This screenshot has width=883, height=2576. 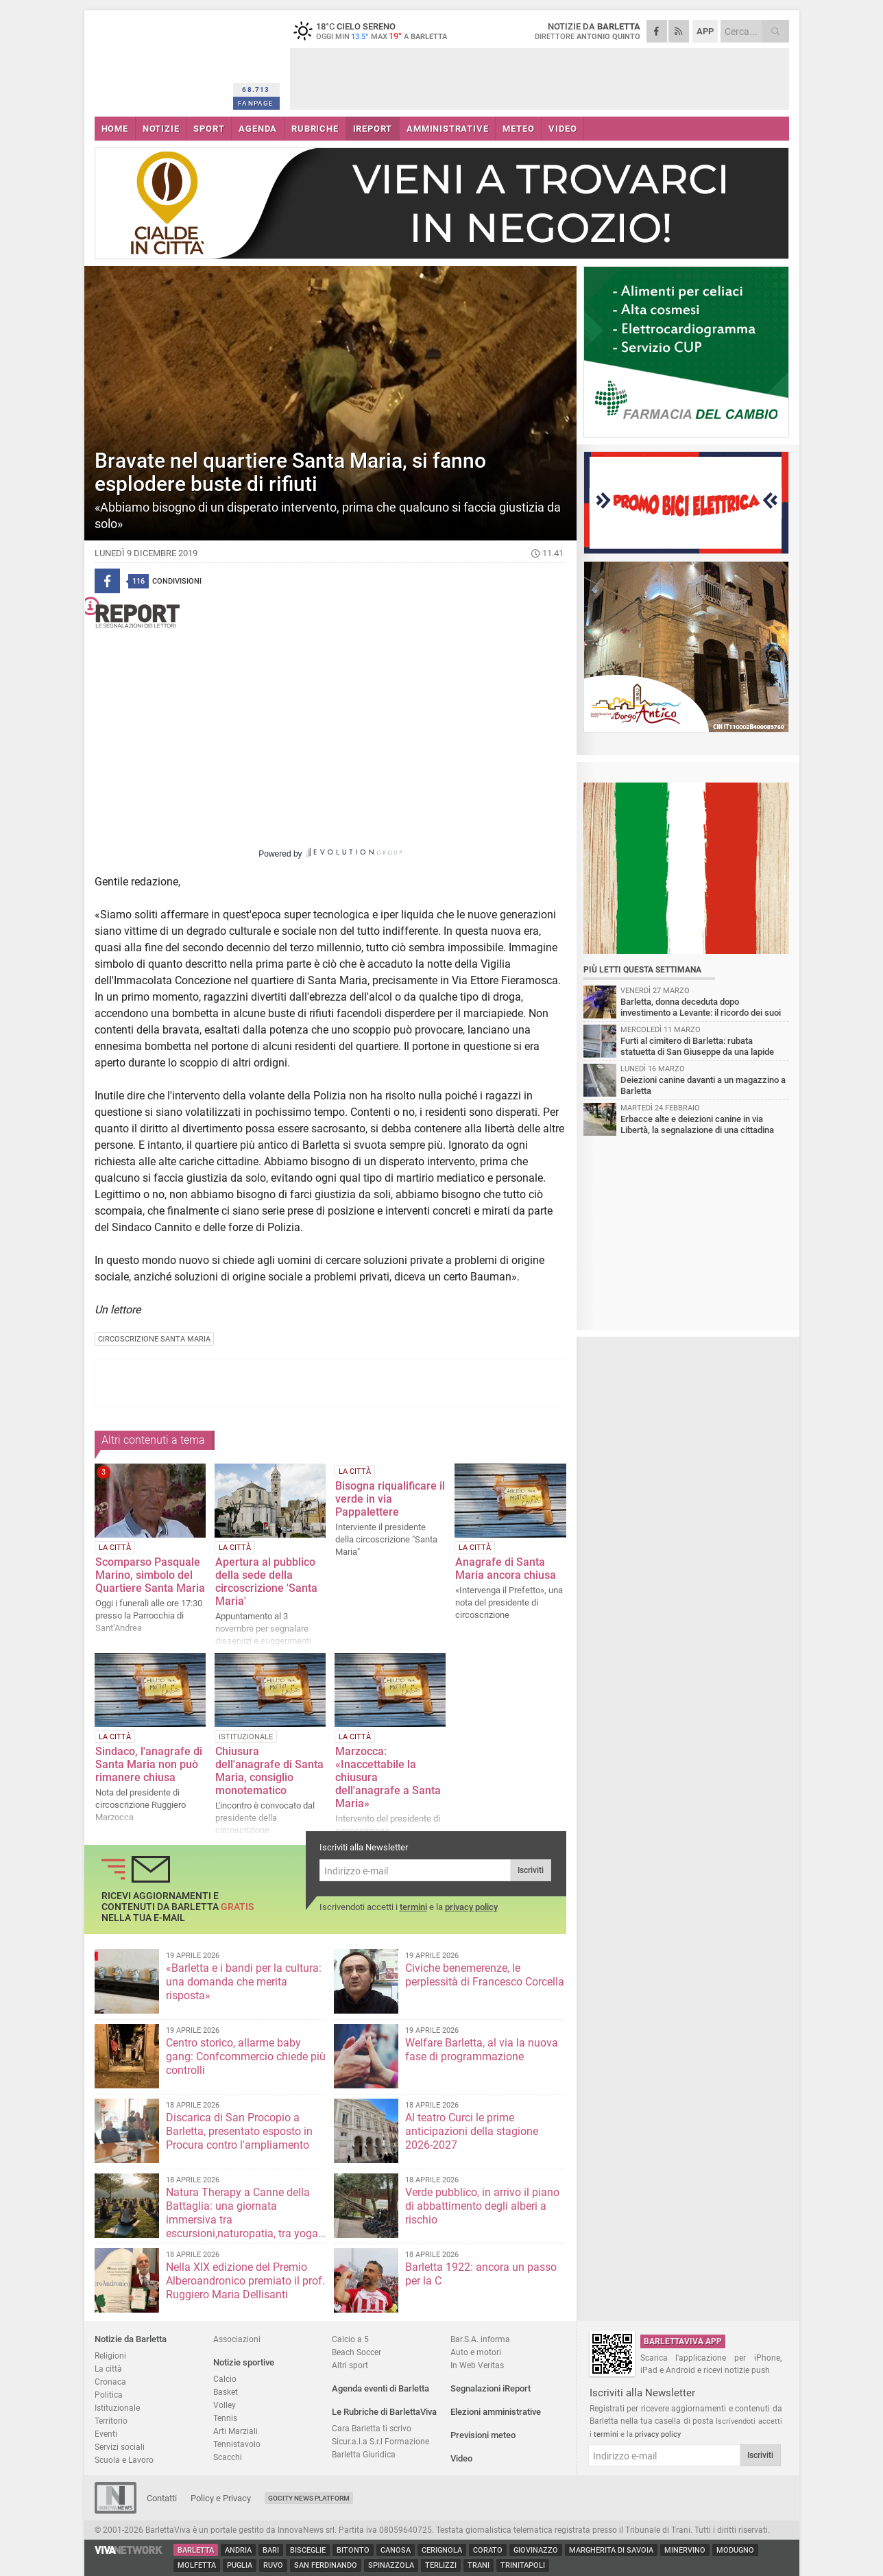 I want to click on Agenda eventi di Barletta, so click(x=380, y=2388).